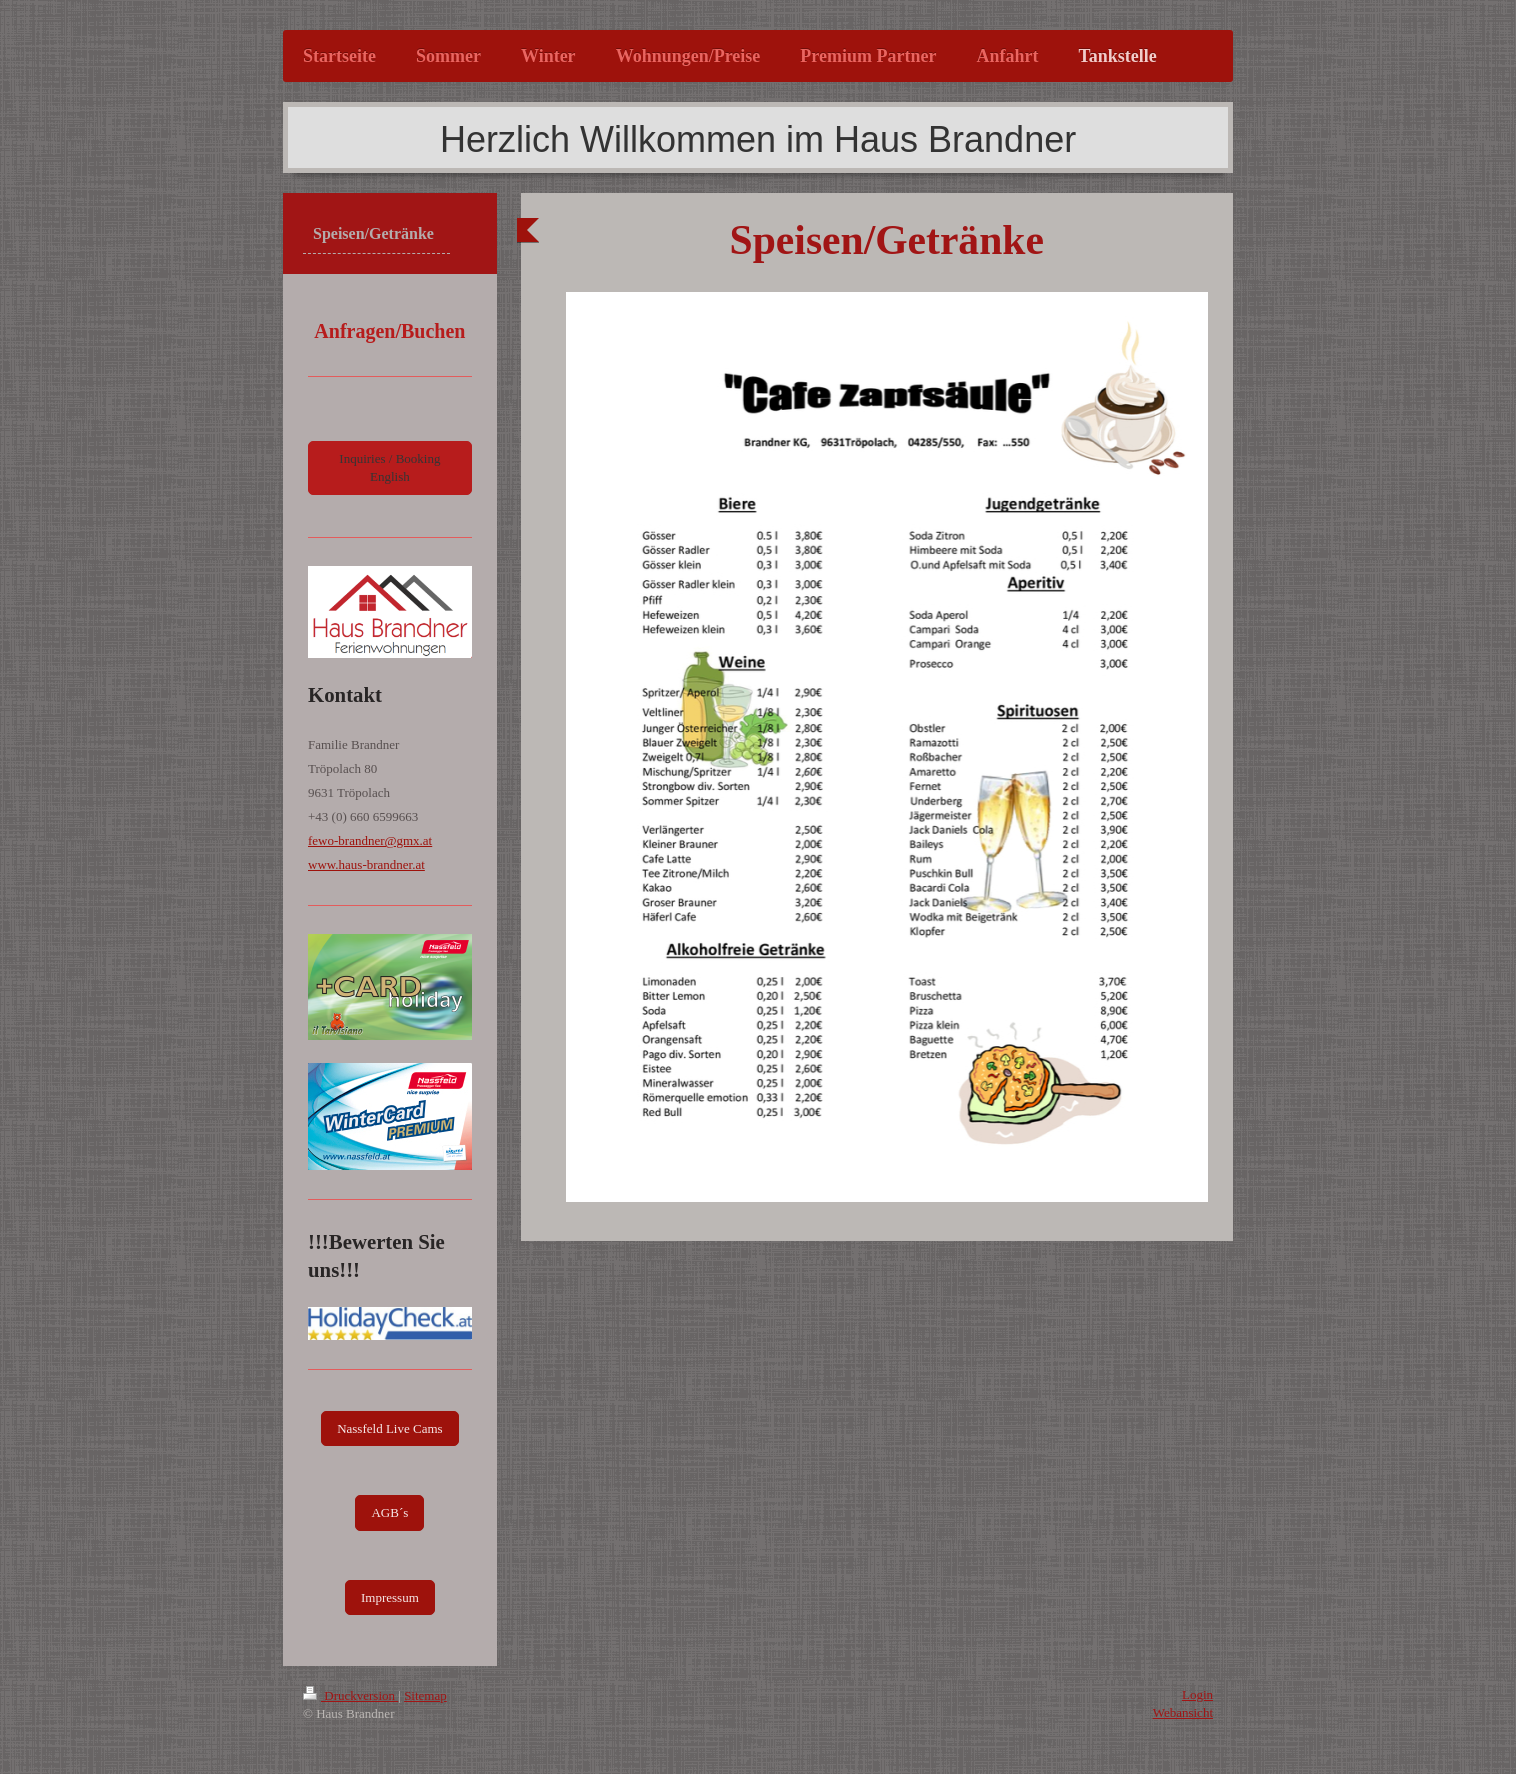  Describe the element at coordinates (389, 1512) in the screenshot. I see `AGB´s` at that location.